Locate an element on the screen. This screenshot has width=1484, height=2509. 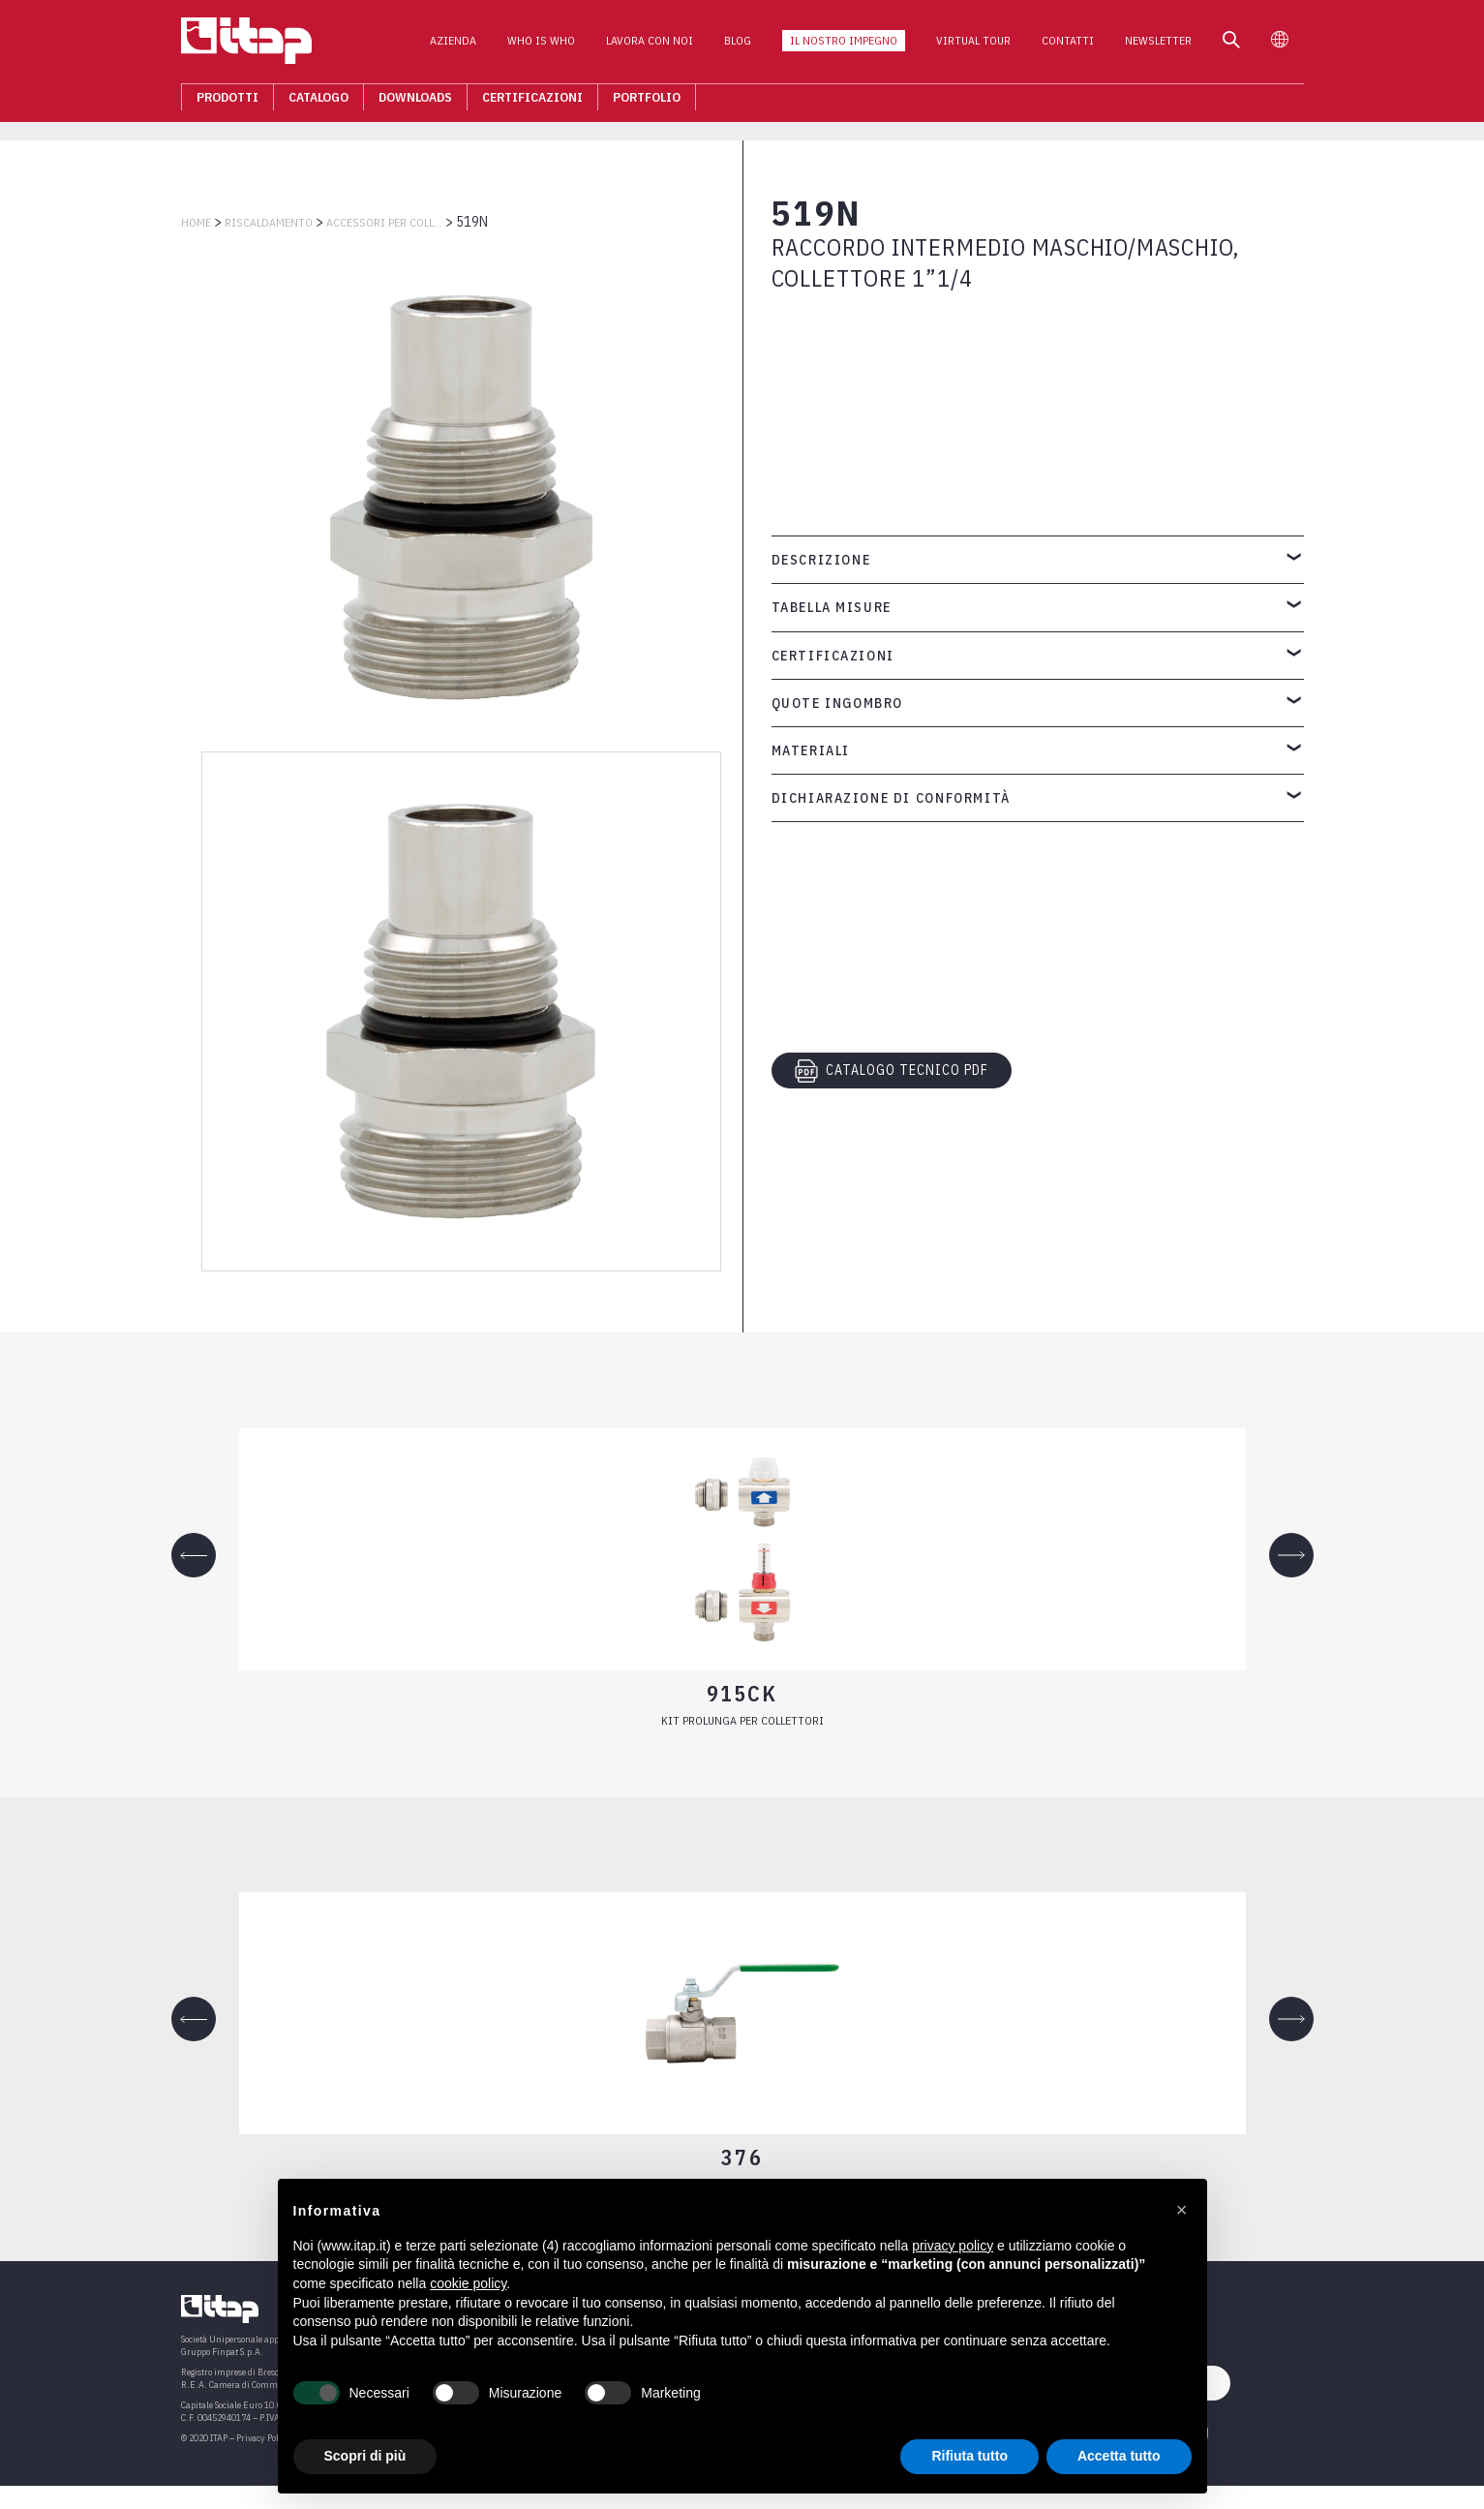
ACCESSORI PER COLLETTORI is located at coordinates (384, 222).